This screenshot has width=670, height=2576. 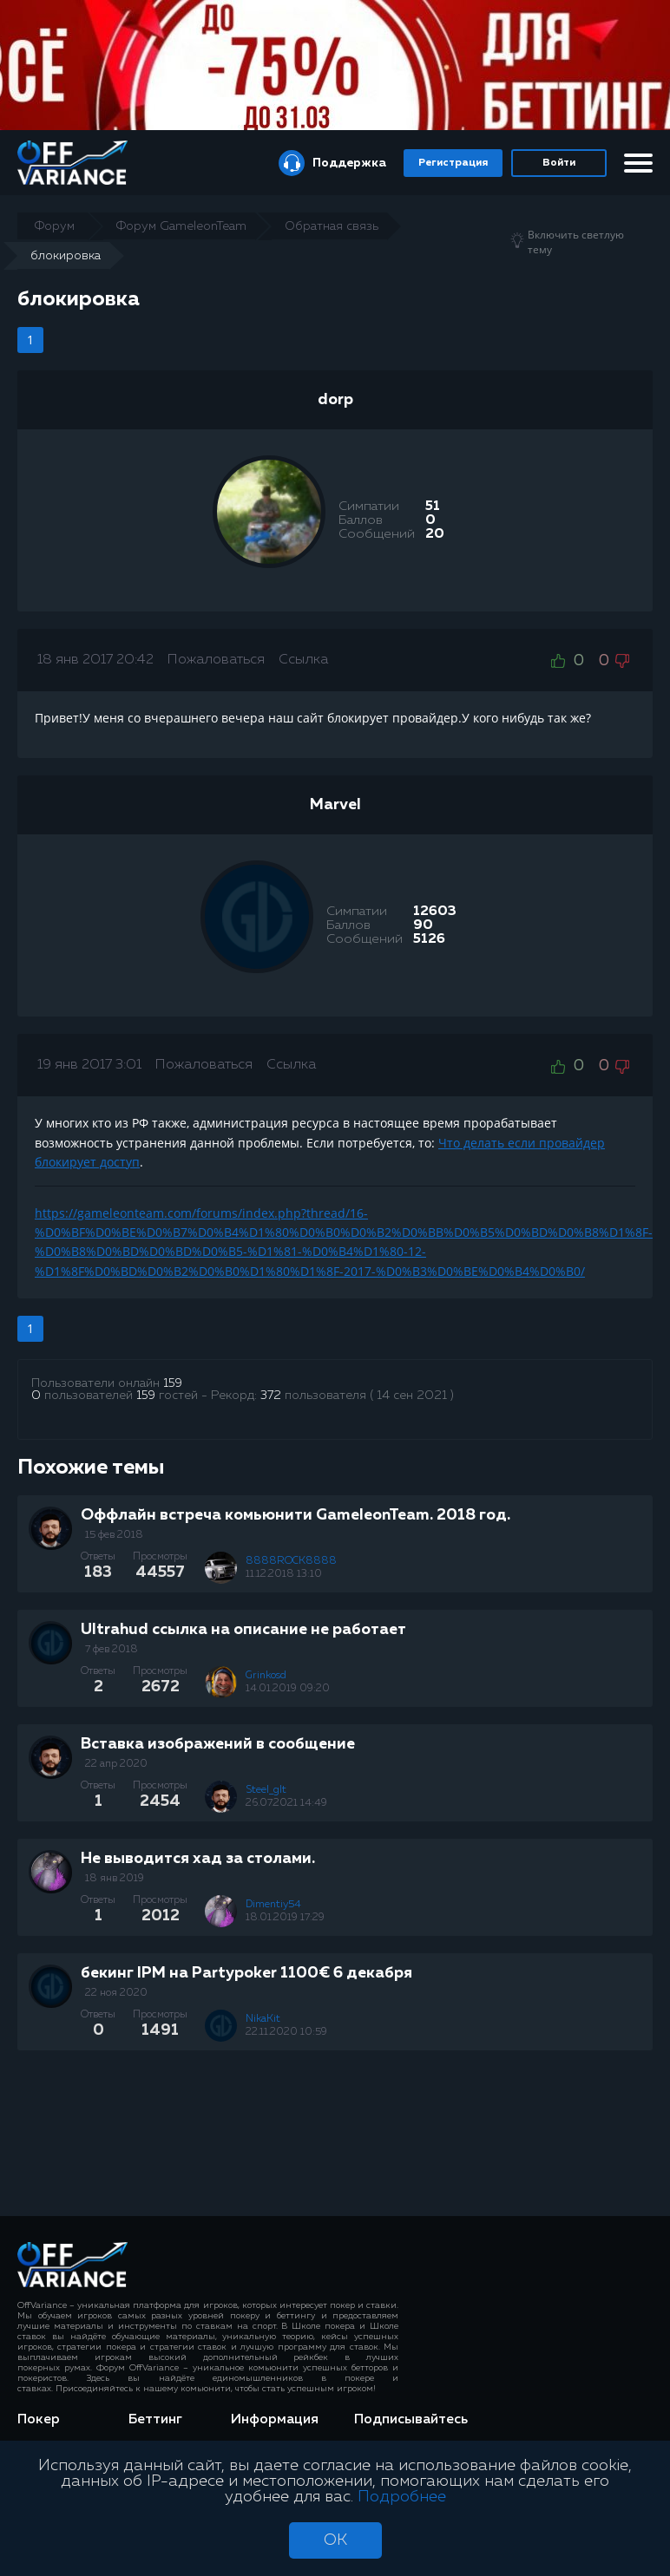 What do you see at coordinates (218, 1744) in the screenshot?
I see `Вставка изображений в сообщение` at bounding box center [218, 1744].